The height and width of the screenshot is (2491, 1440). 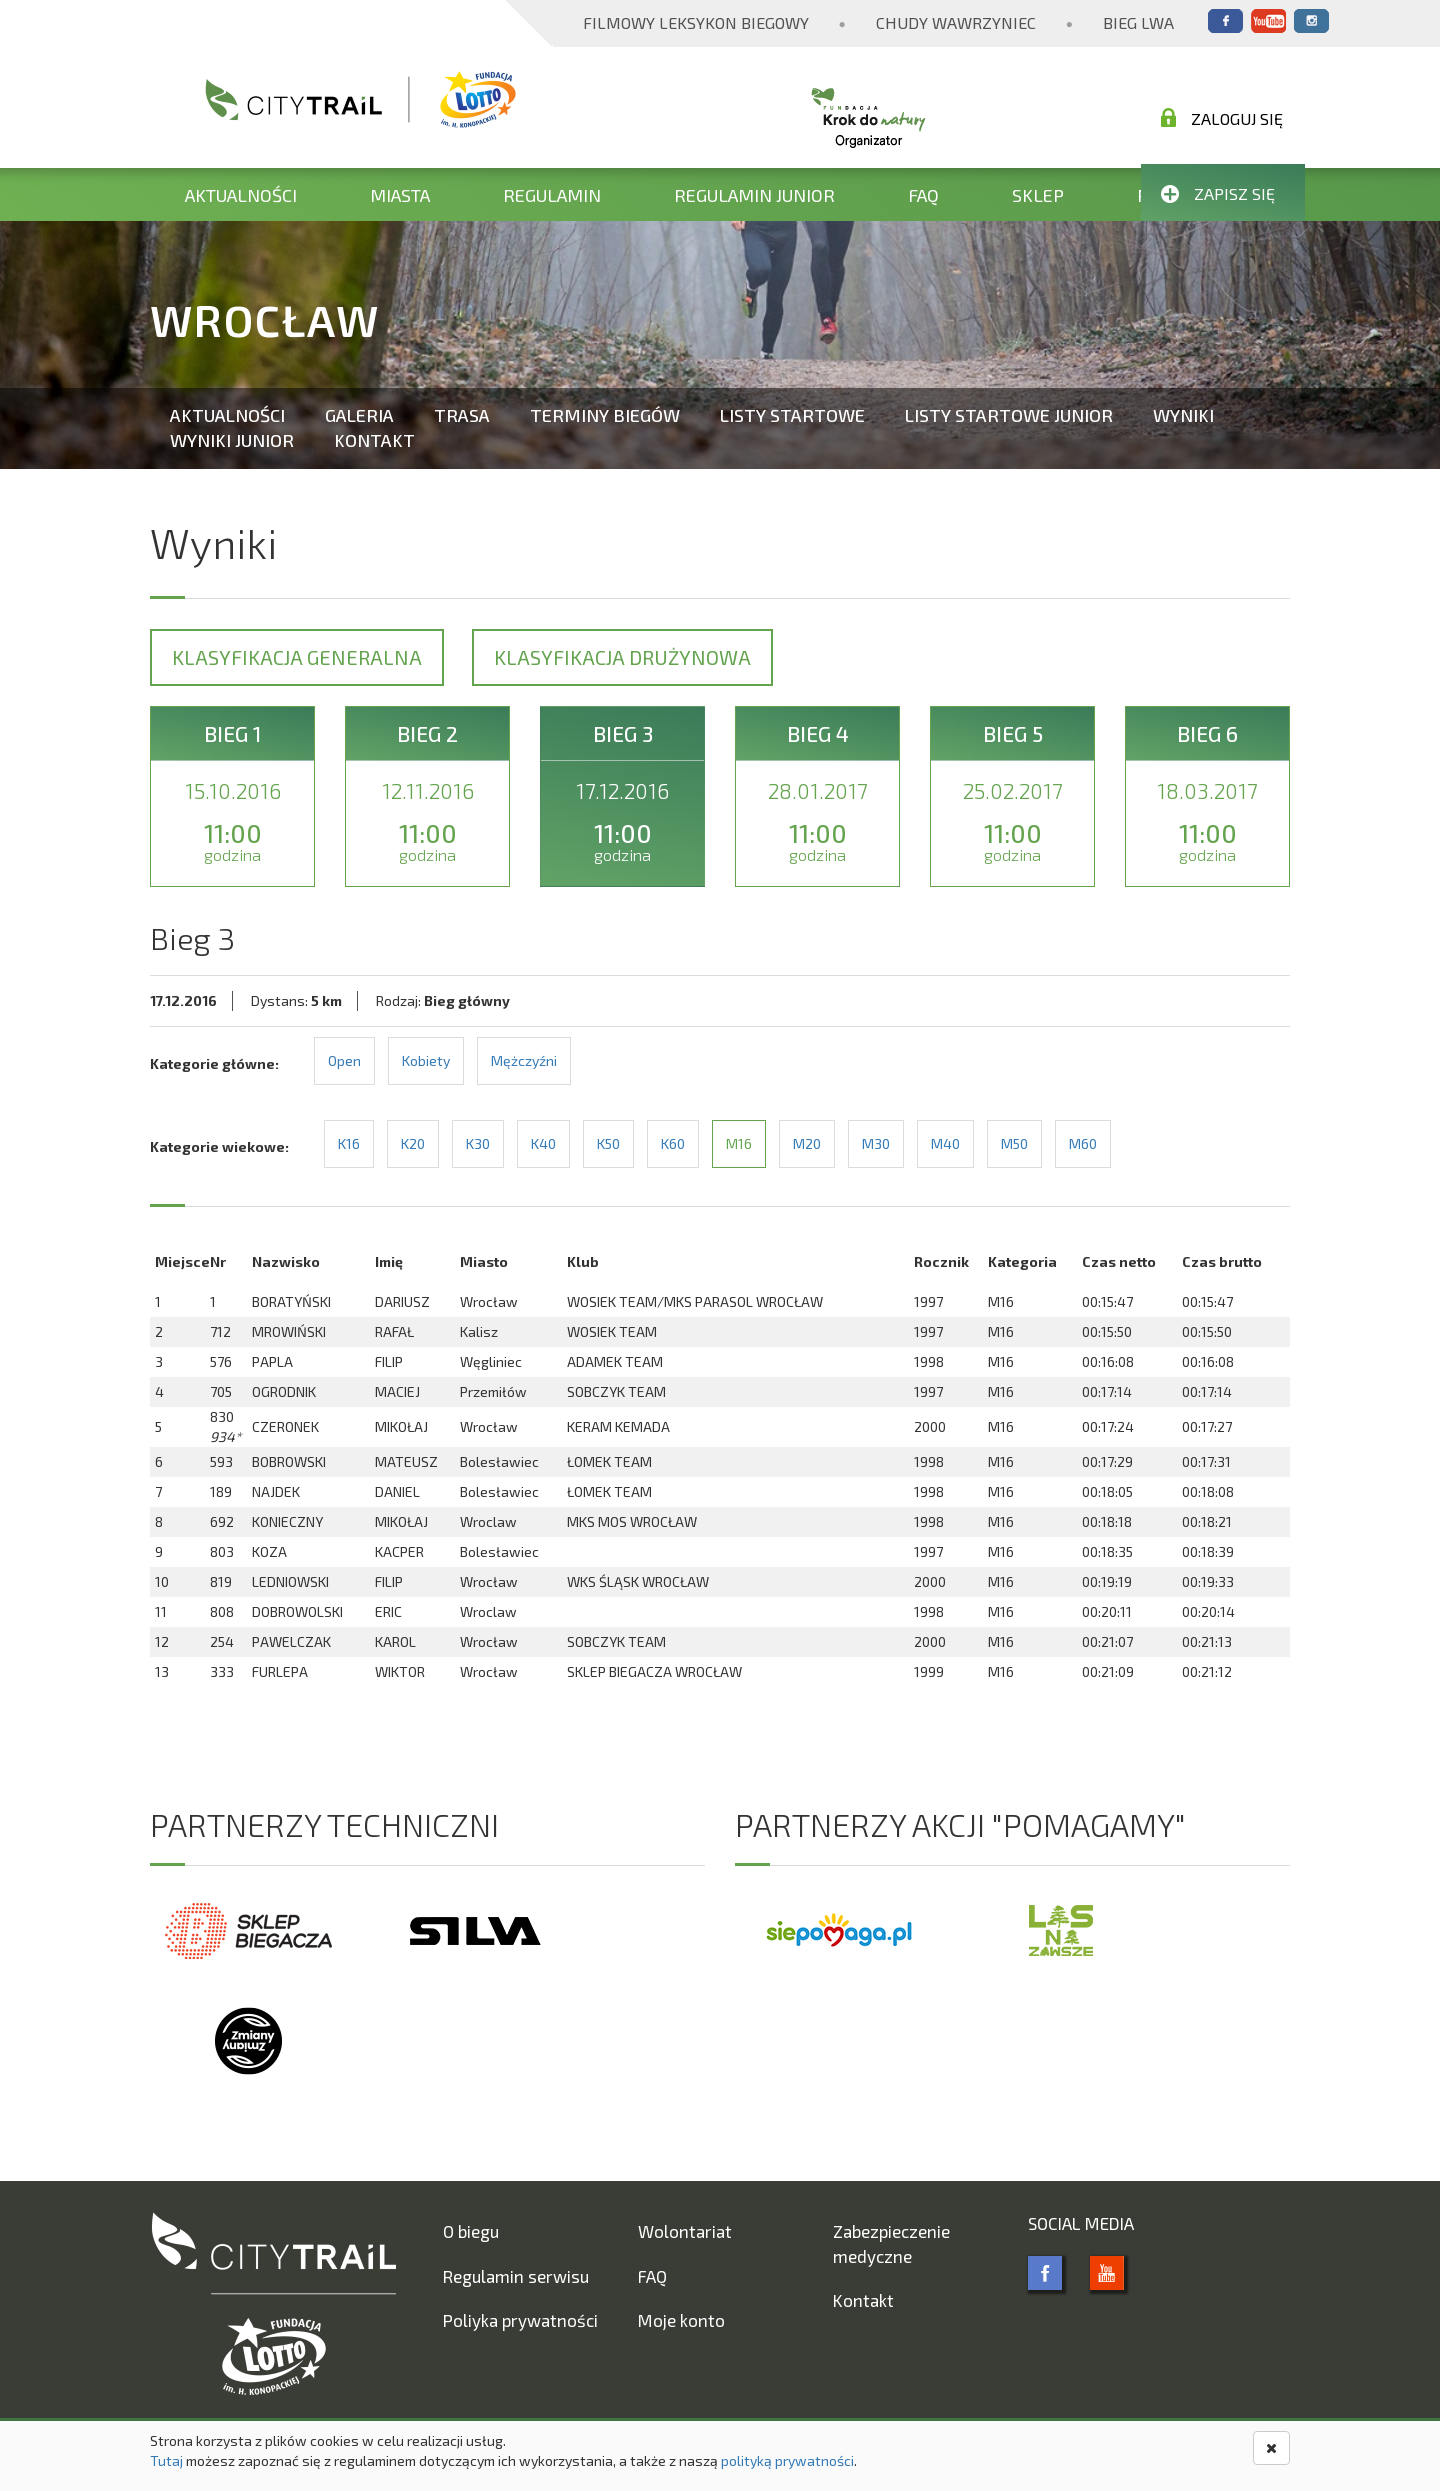 What do you see at coordinates (673, 1143) in the screenshot?
I see `K60` at bounding box center [673, 1143].